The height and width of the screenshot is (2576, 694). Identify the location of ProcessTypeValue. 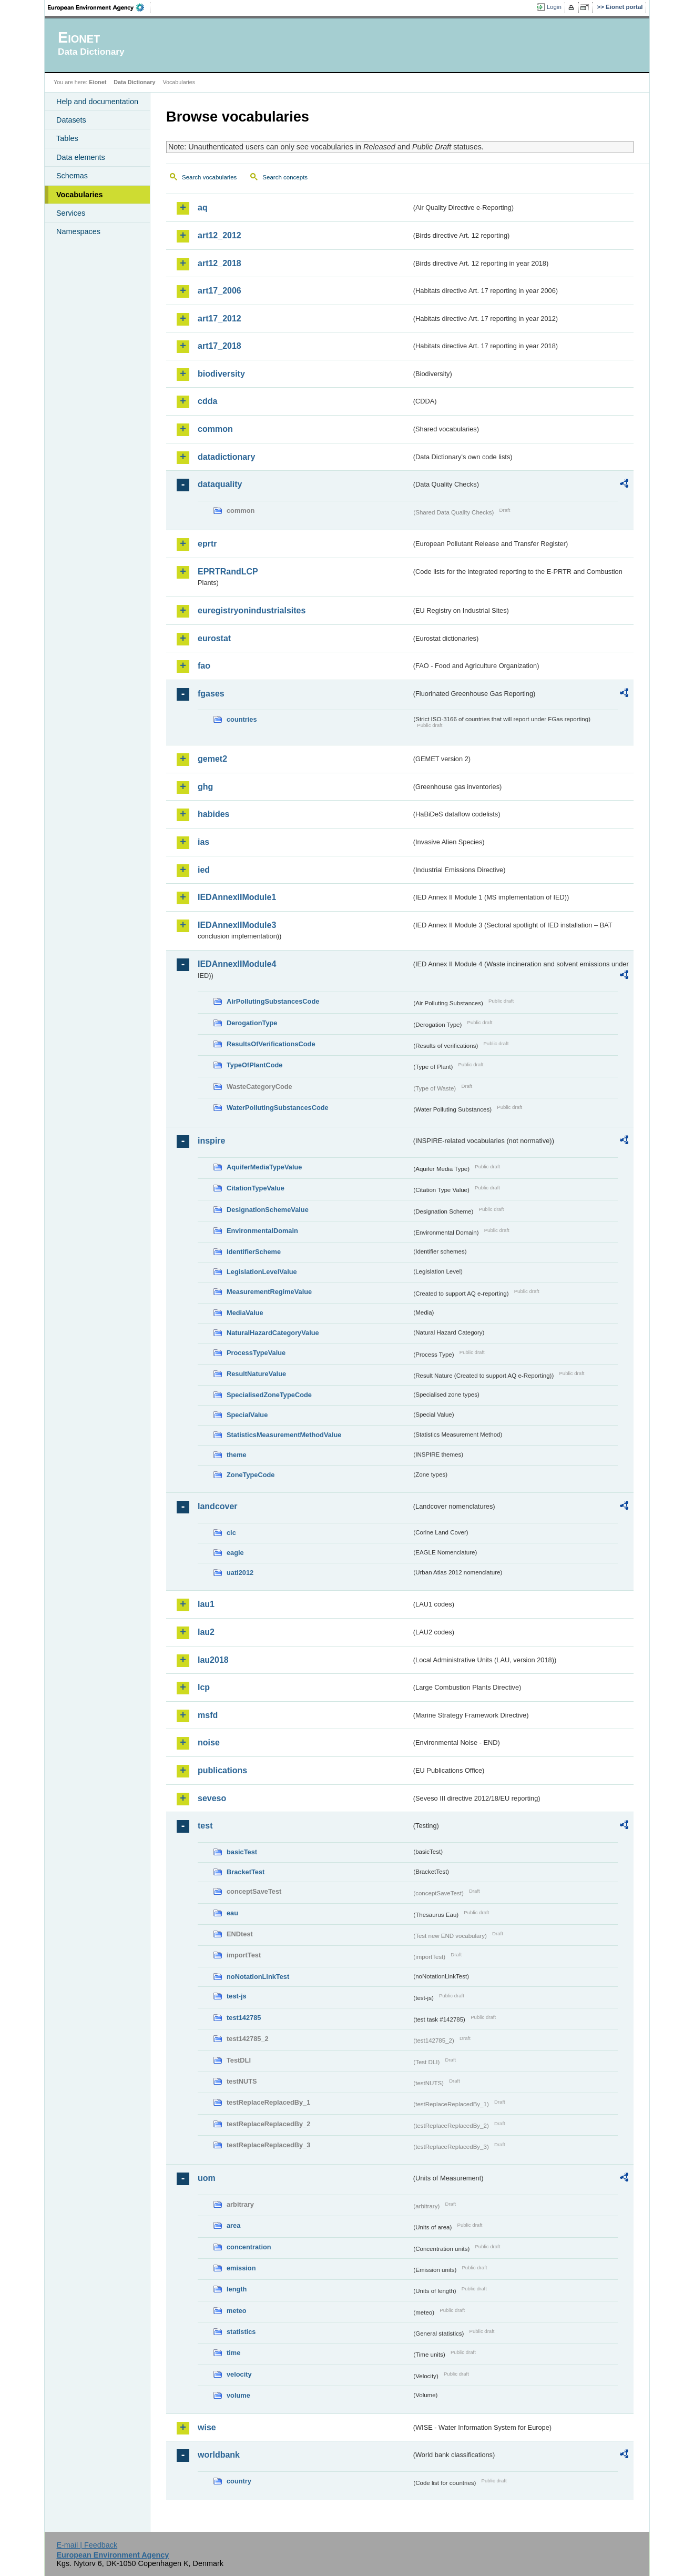
(256, 1353).